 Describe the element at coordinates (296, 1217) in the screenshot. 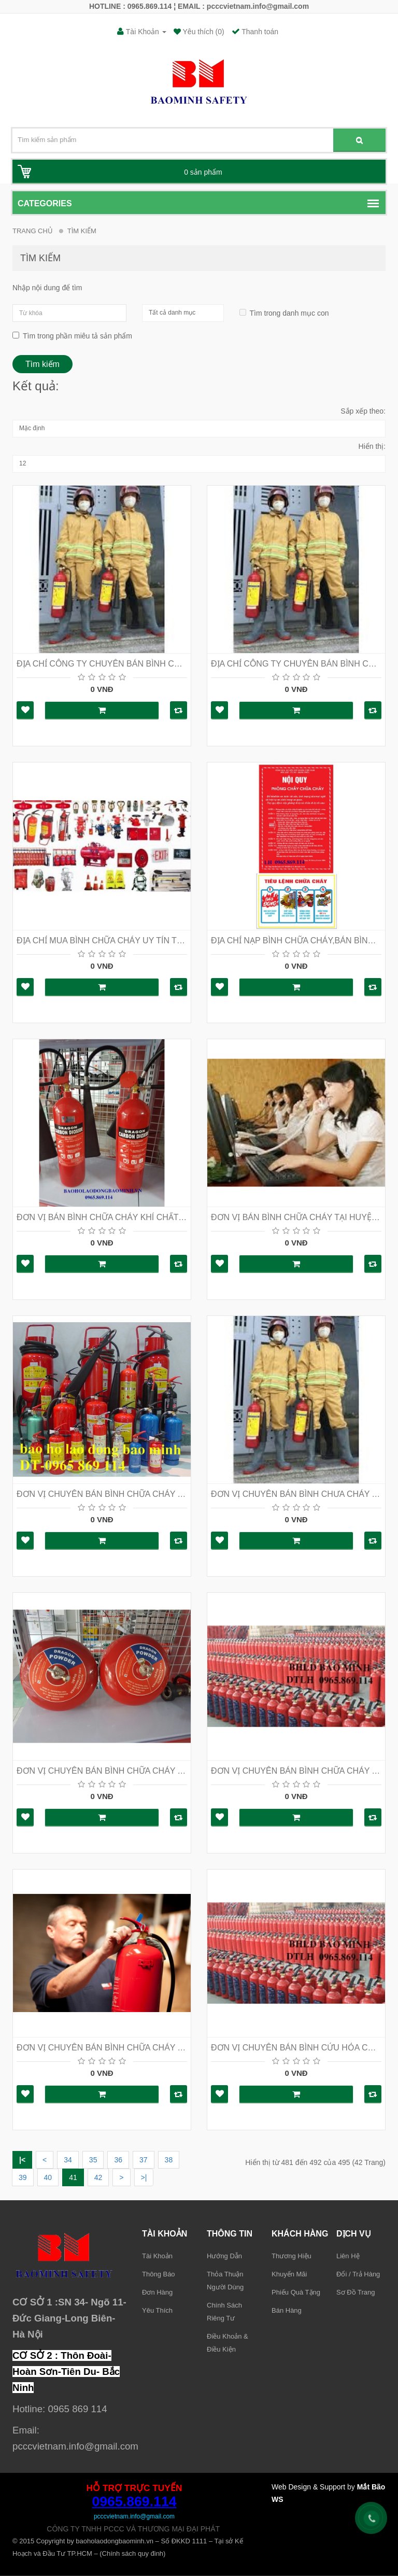

I see `ĐƠN VỊ BÁN BÌNH CHỮA CHÁY TẠI HUYỆN MÊ LINH LH : 0965 869 114` at that location.